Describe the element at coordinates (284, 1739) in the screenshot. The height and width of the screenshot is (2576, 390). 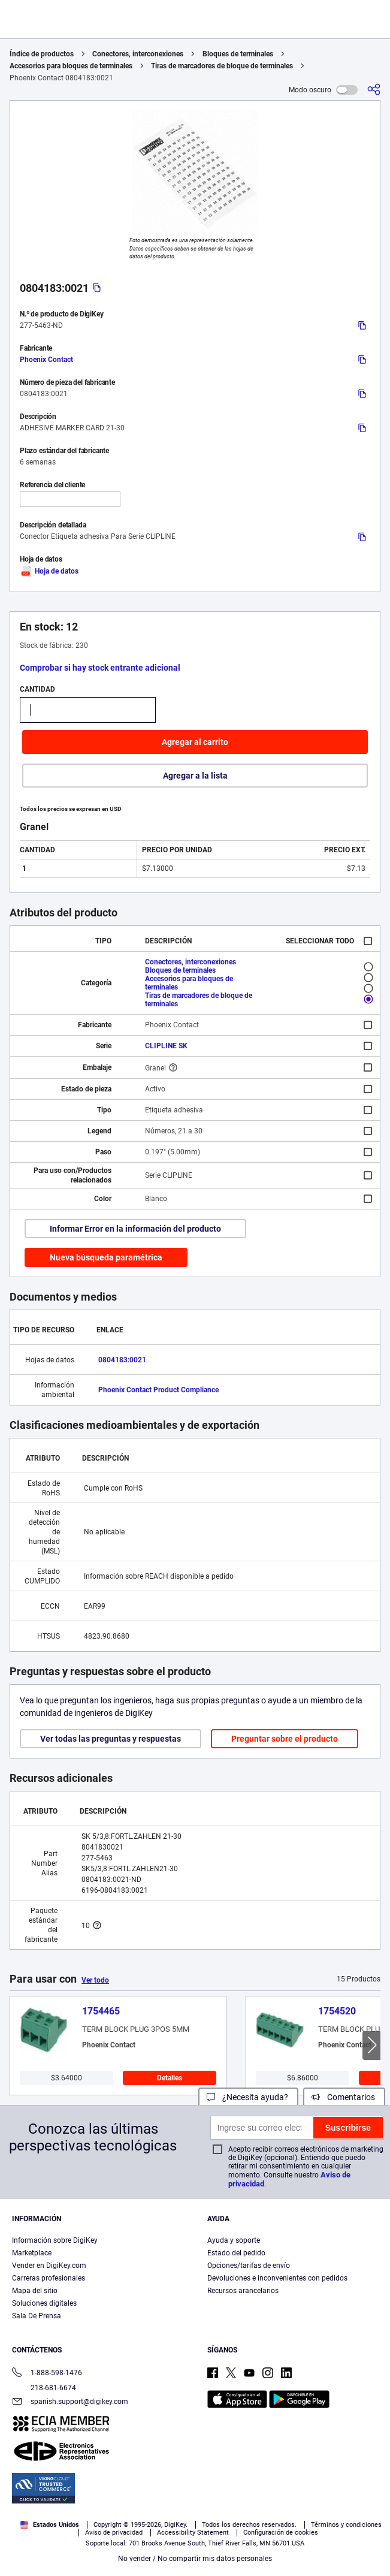
I see `Preguntar sobre el producto` at that location.